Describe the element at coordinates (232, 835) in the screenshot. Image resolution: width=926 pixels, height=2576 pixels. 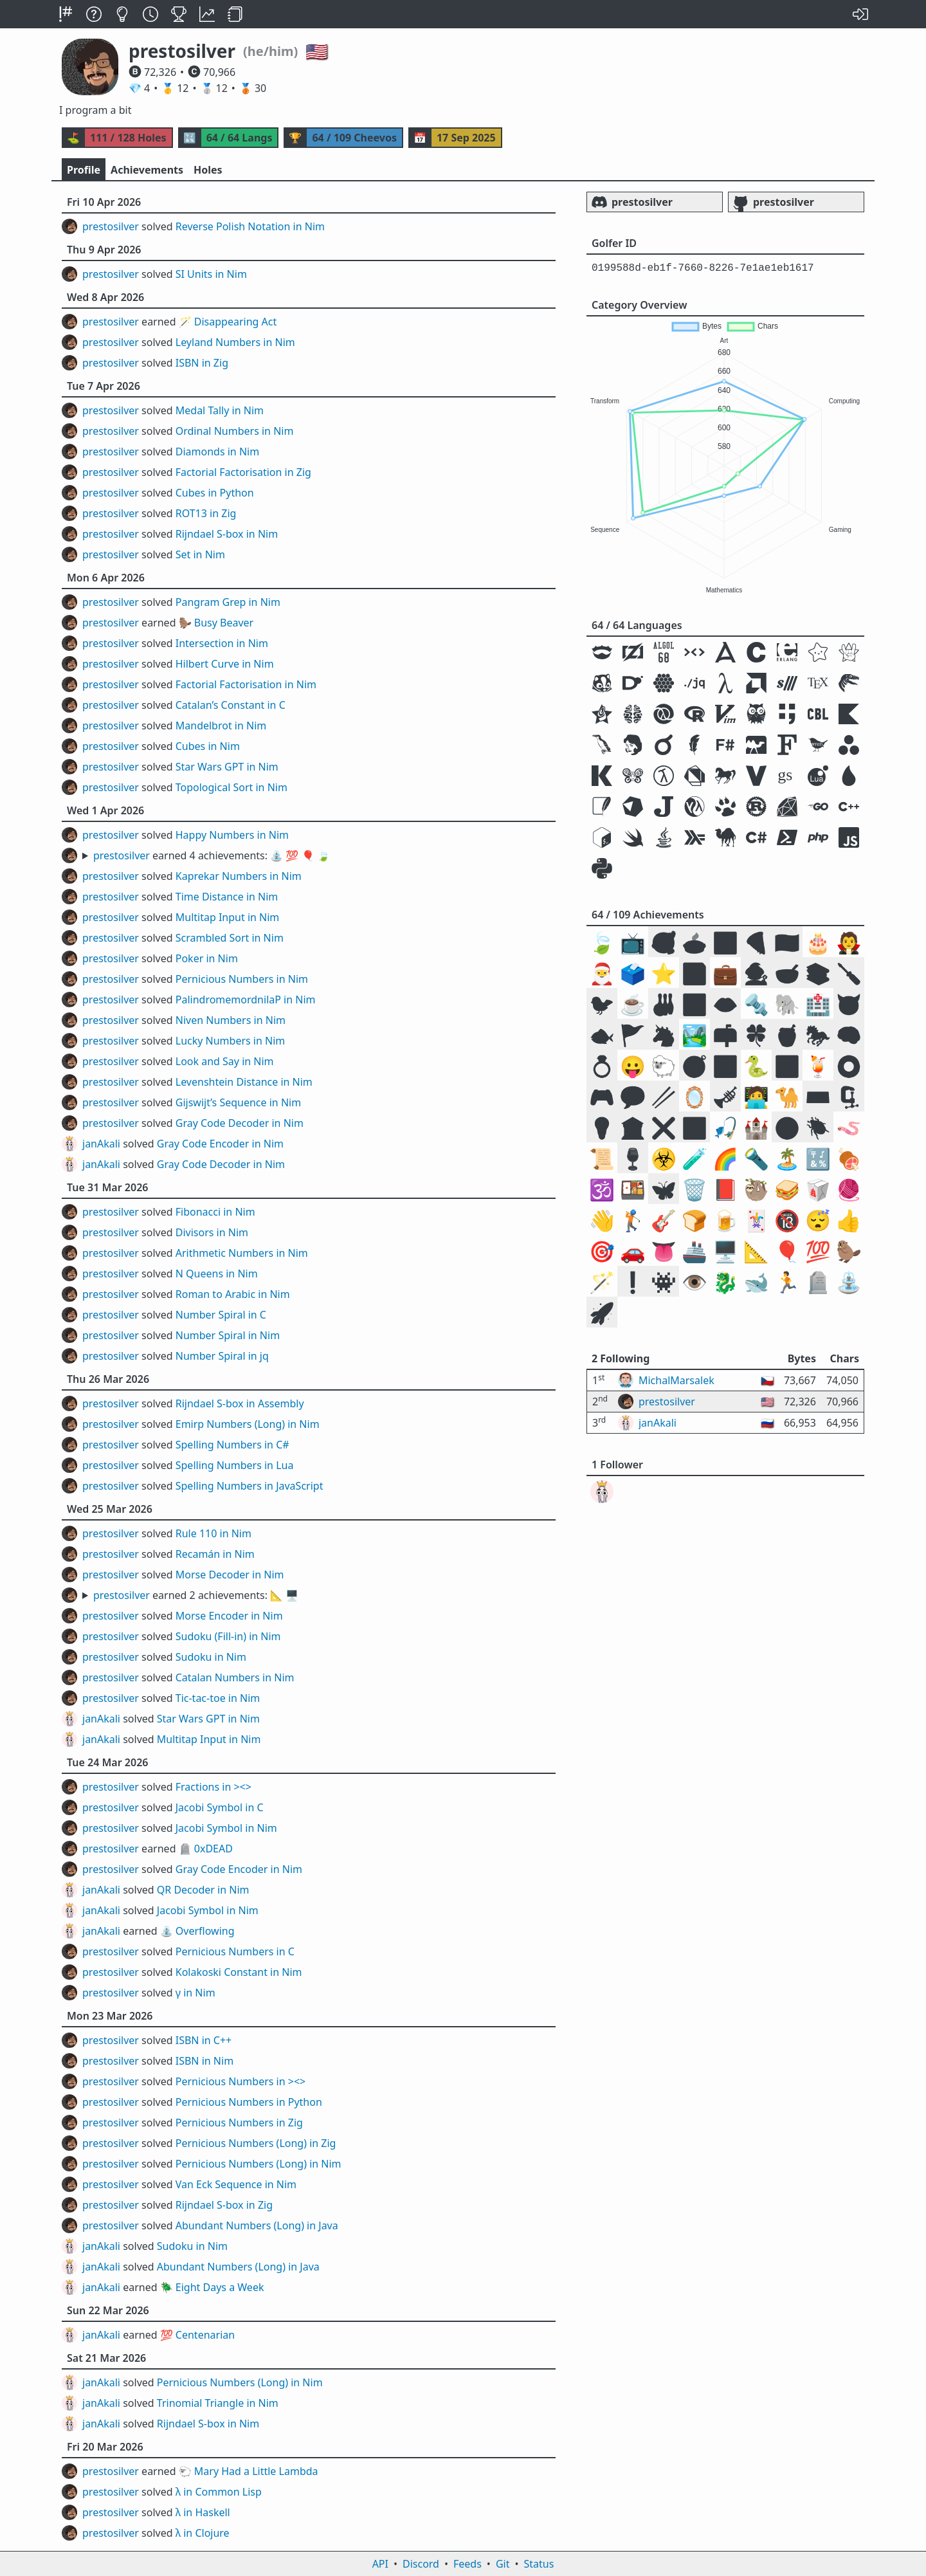
I see `Happy Numbers in Nim` at that location.